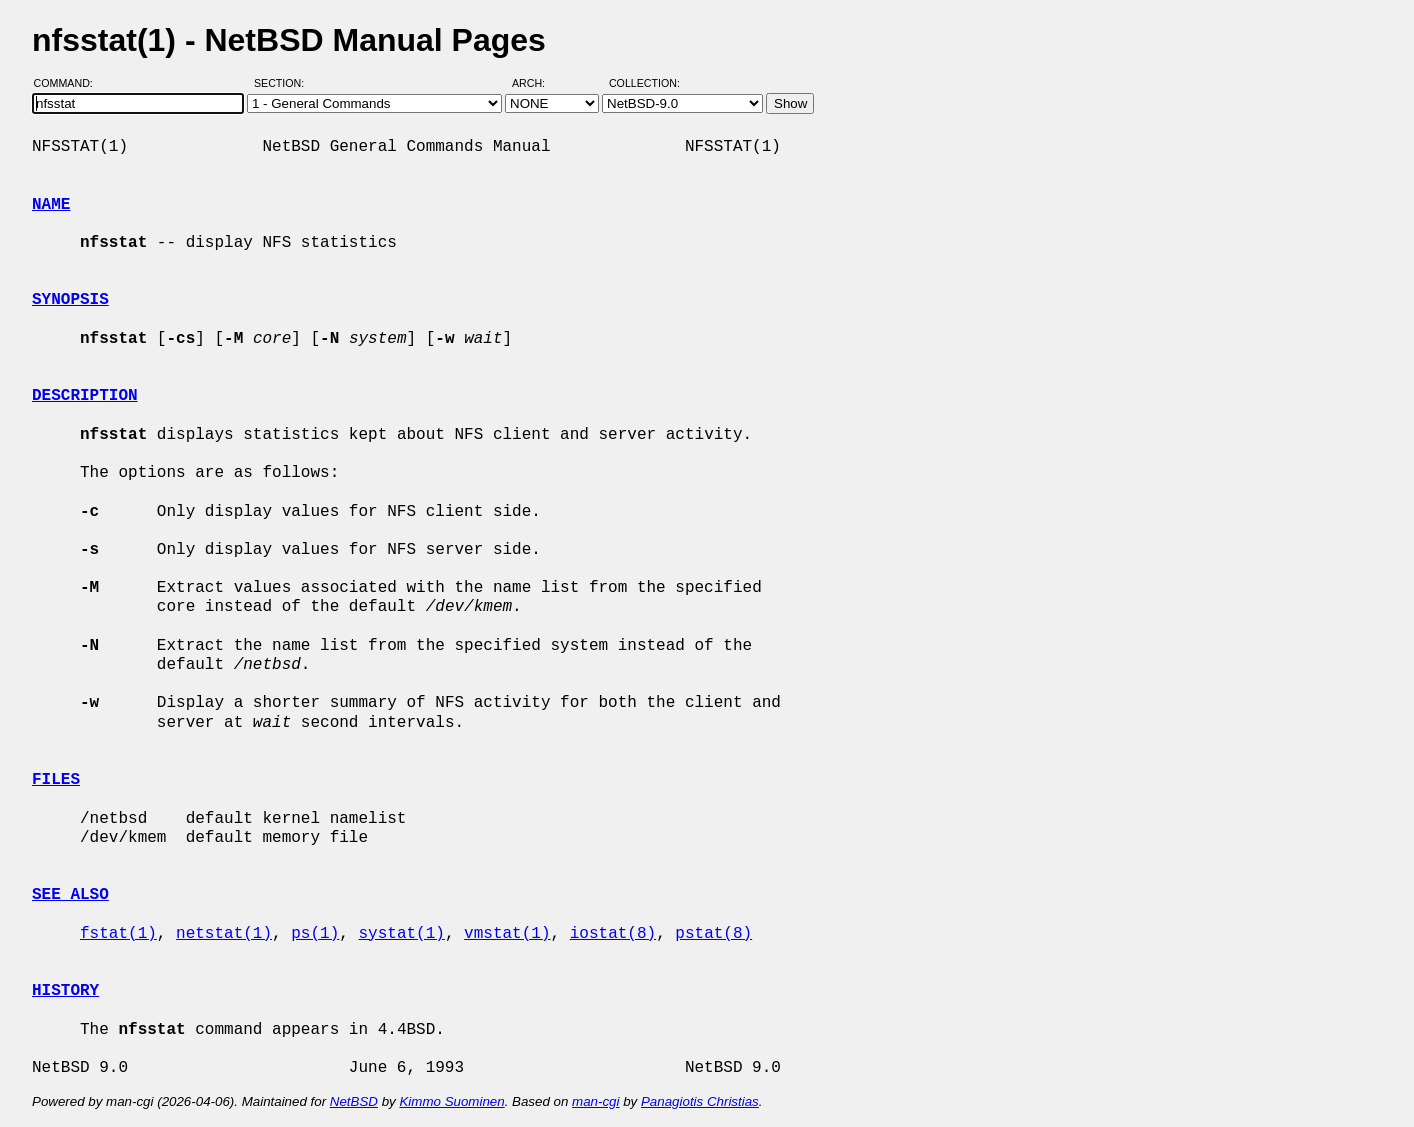  I want to click on Arch:, so click(537, 83).